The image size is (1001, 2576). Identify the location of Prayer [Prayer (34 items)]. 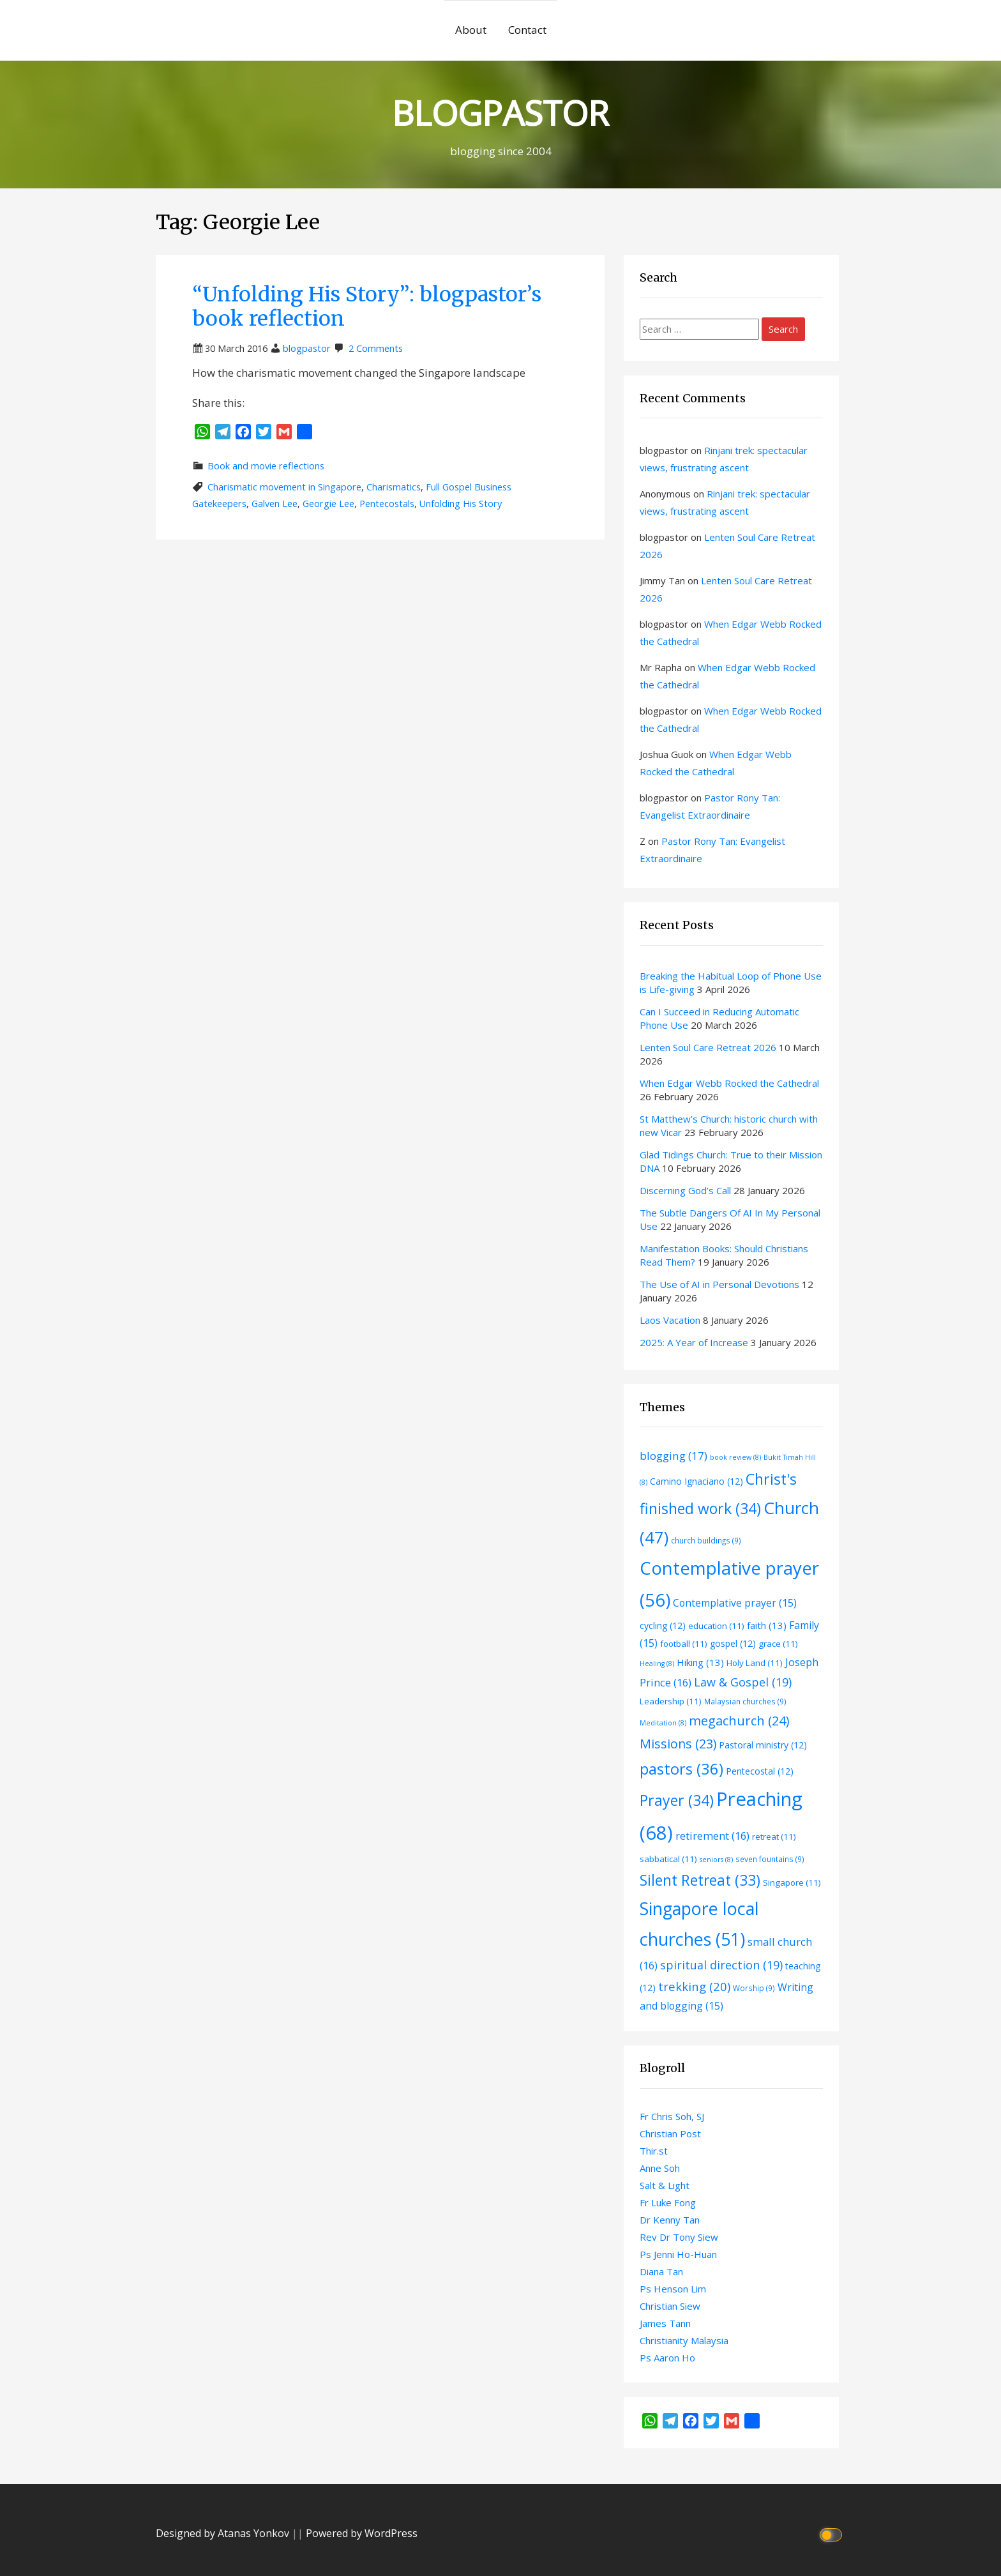
(677, 1800).